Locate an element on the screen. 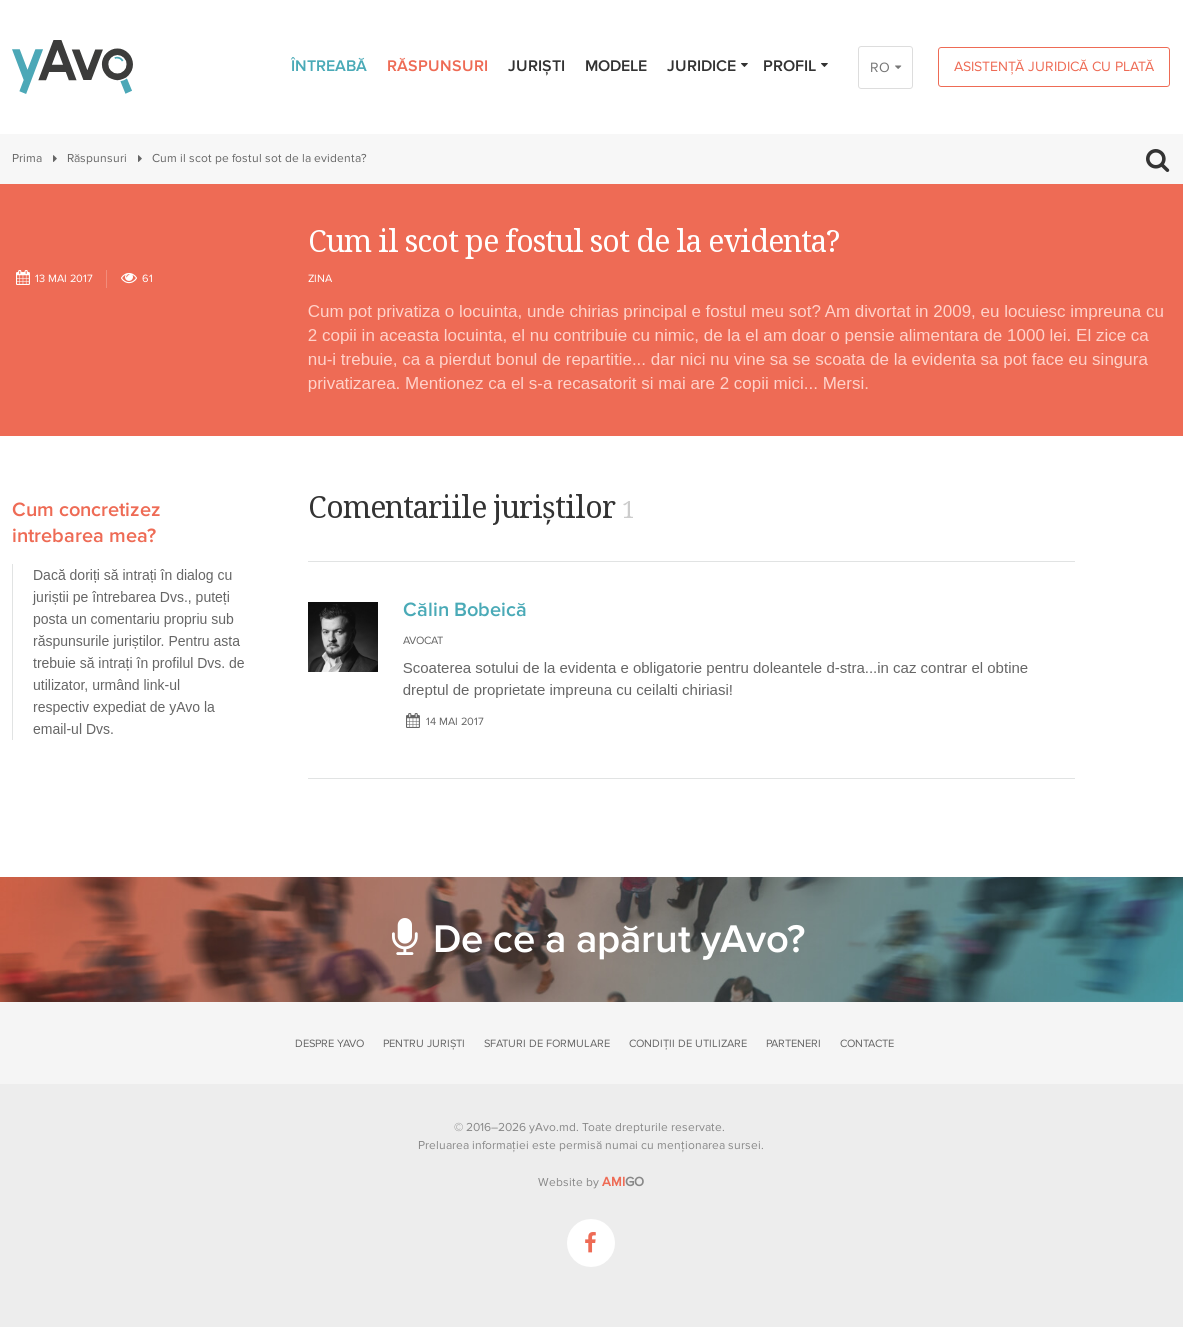 Image resolution: width=1183 pixels, height=1327 pixels. Despre yAvo is located at coordinates (329, 1043).